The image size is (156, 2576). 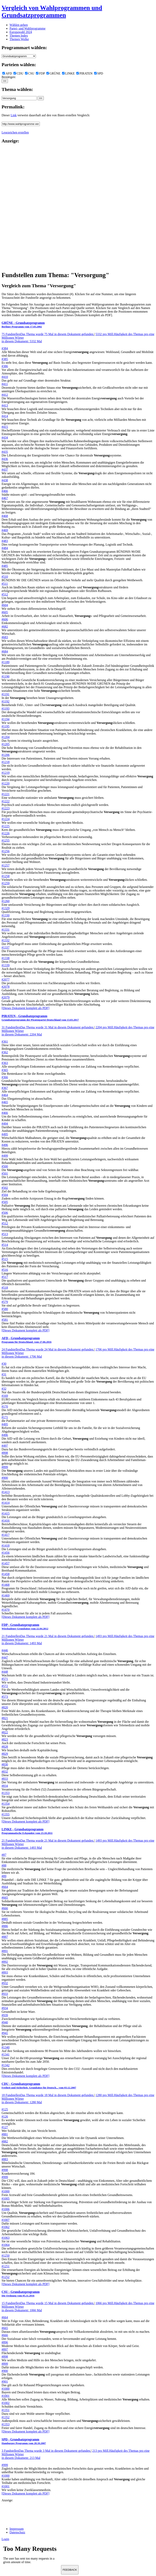 What do you see at coordinates (7, 73) in the screenshot?
I see `AFD` at bounding box center [7, 73].